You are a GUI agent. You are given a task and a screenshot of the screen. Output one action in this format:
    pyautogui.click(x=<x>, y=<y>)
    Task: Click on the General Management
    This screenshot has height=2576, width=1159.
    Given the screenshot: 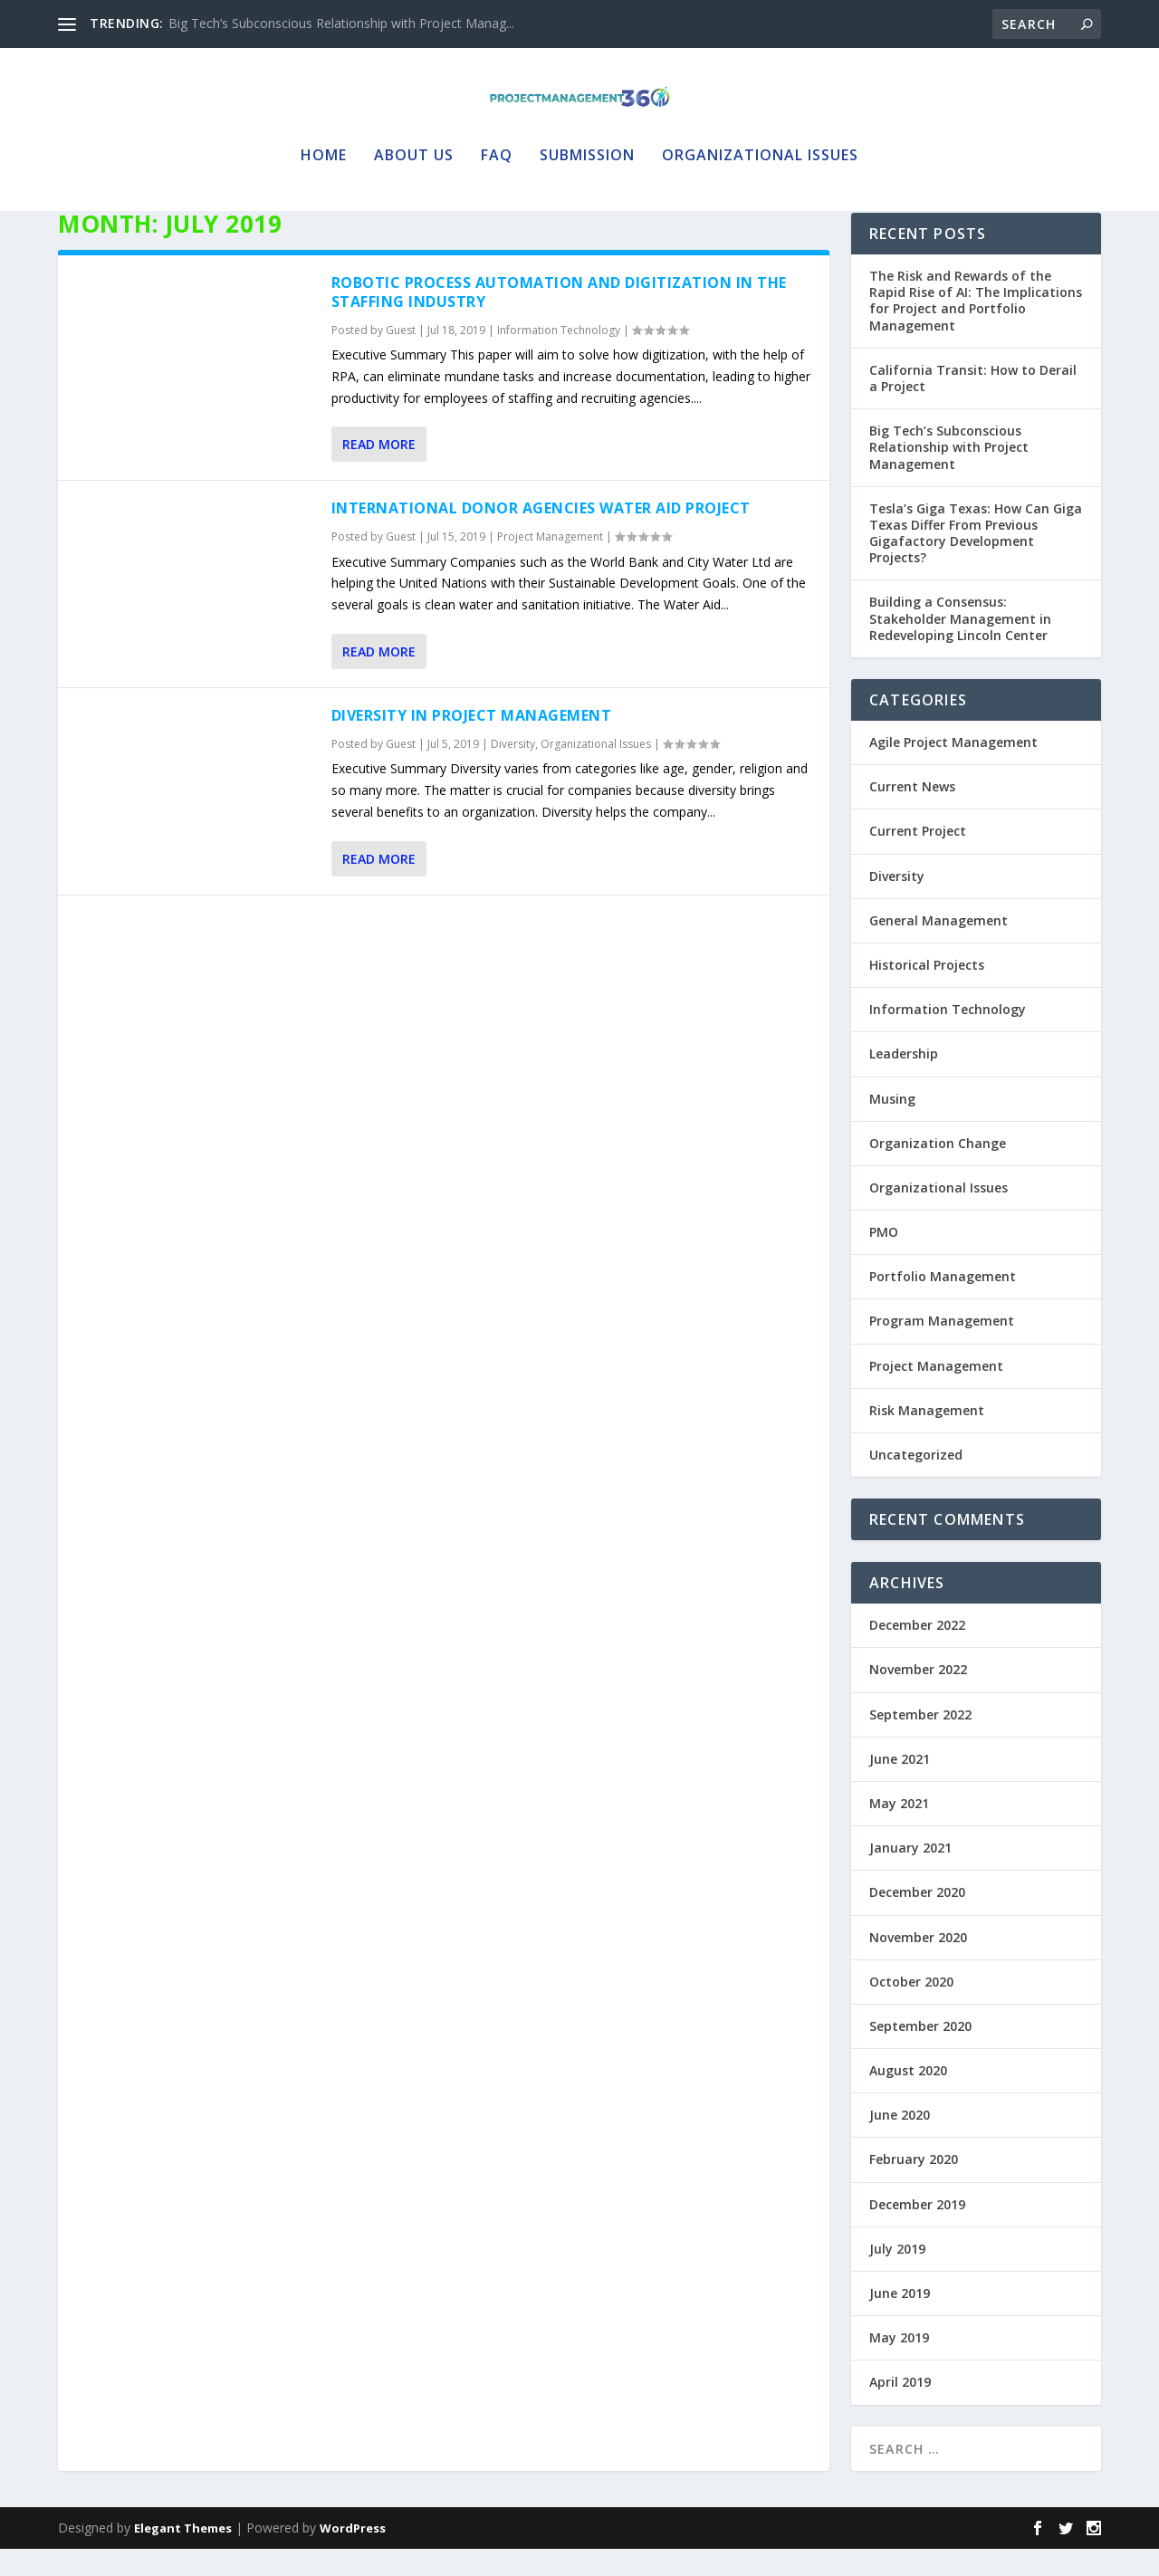 What is the action you would take?
    pyautogui.click(x=938, y=947)
    